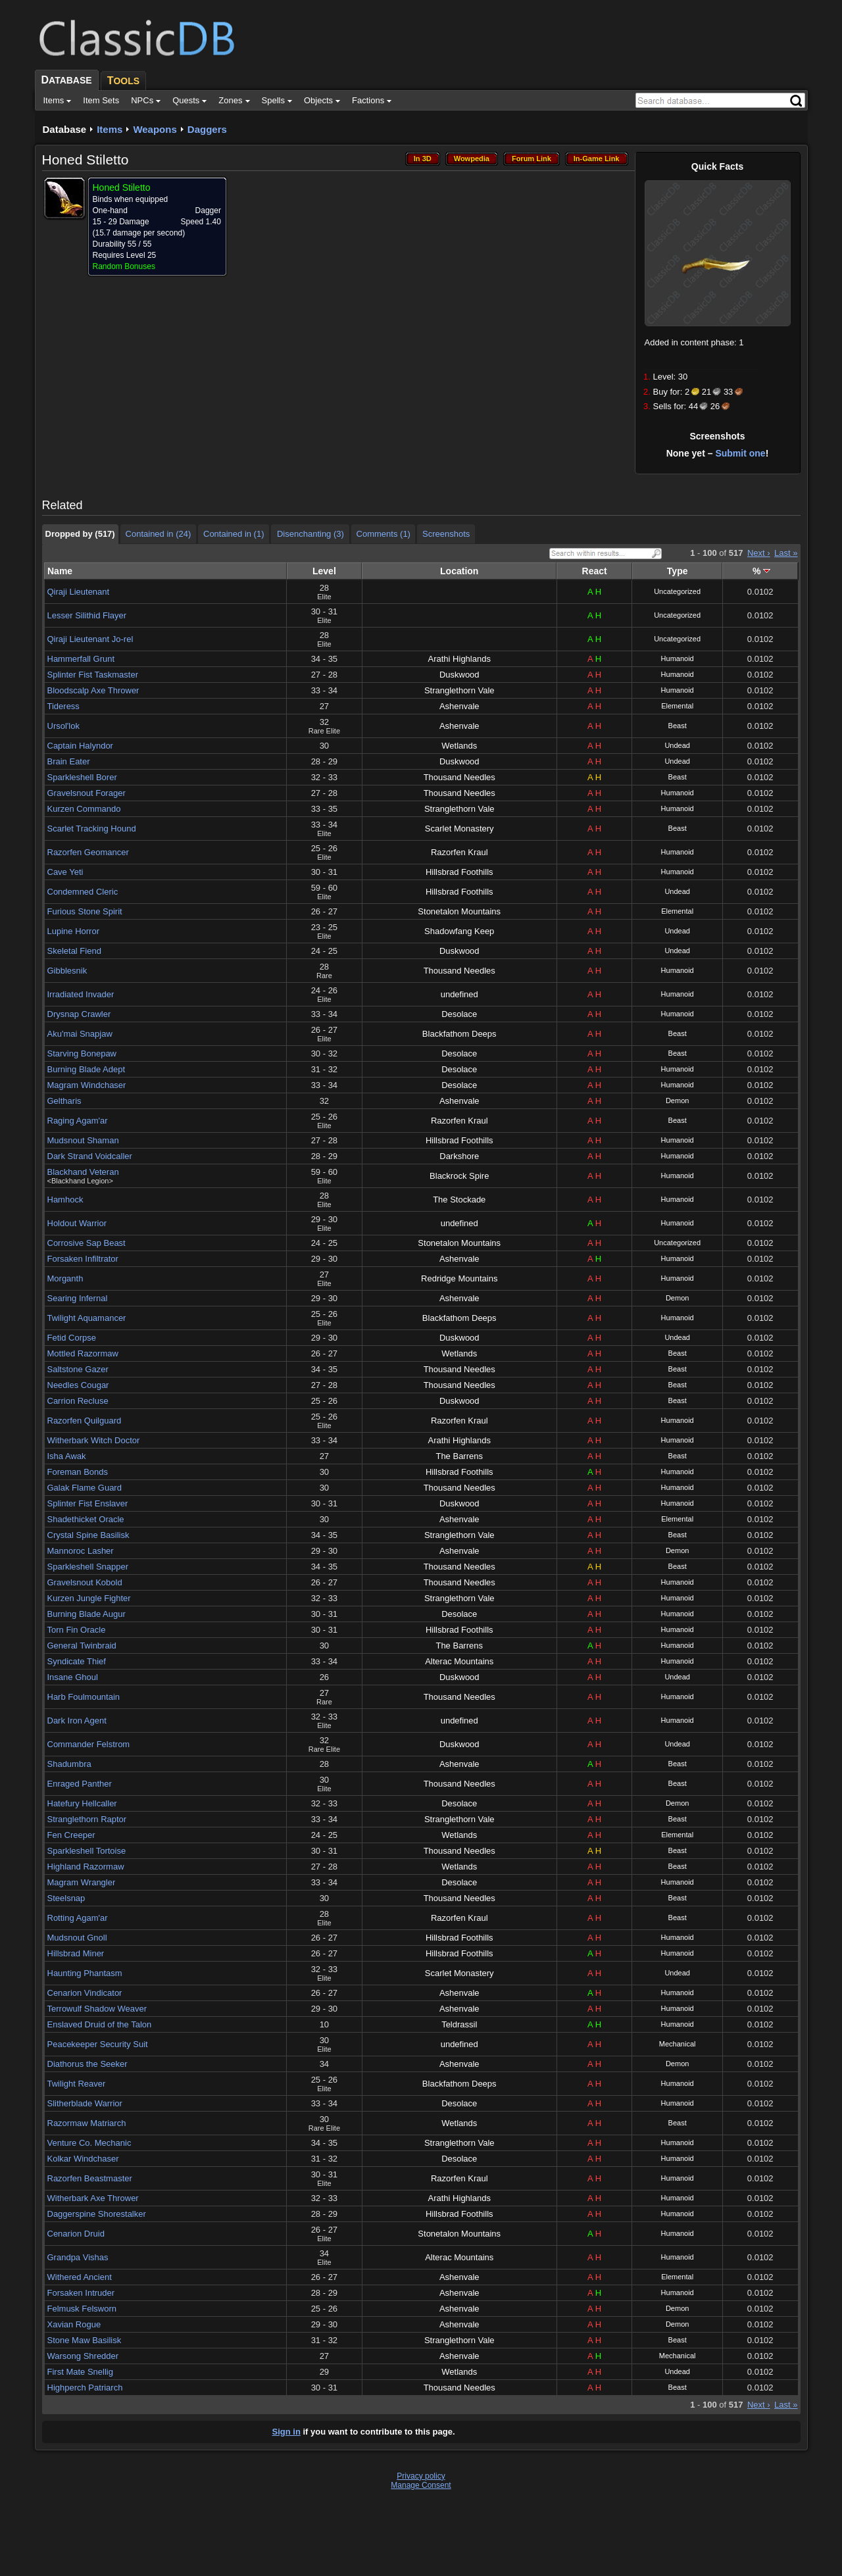 This screenshot has width=842, height=2576. Describe the element at coordinates (459, 911) in the screenshot. I see `Stonetalon Mountains` at that location.